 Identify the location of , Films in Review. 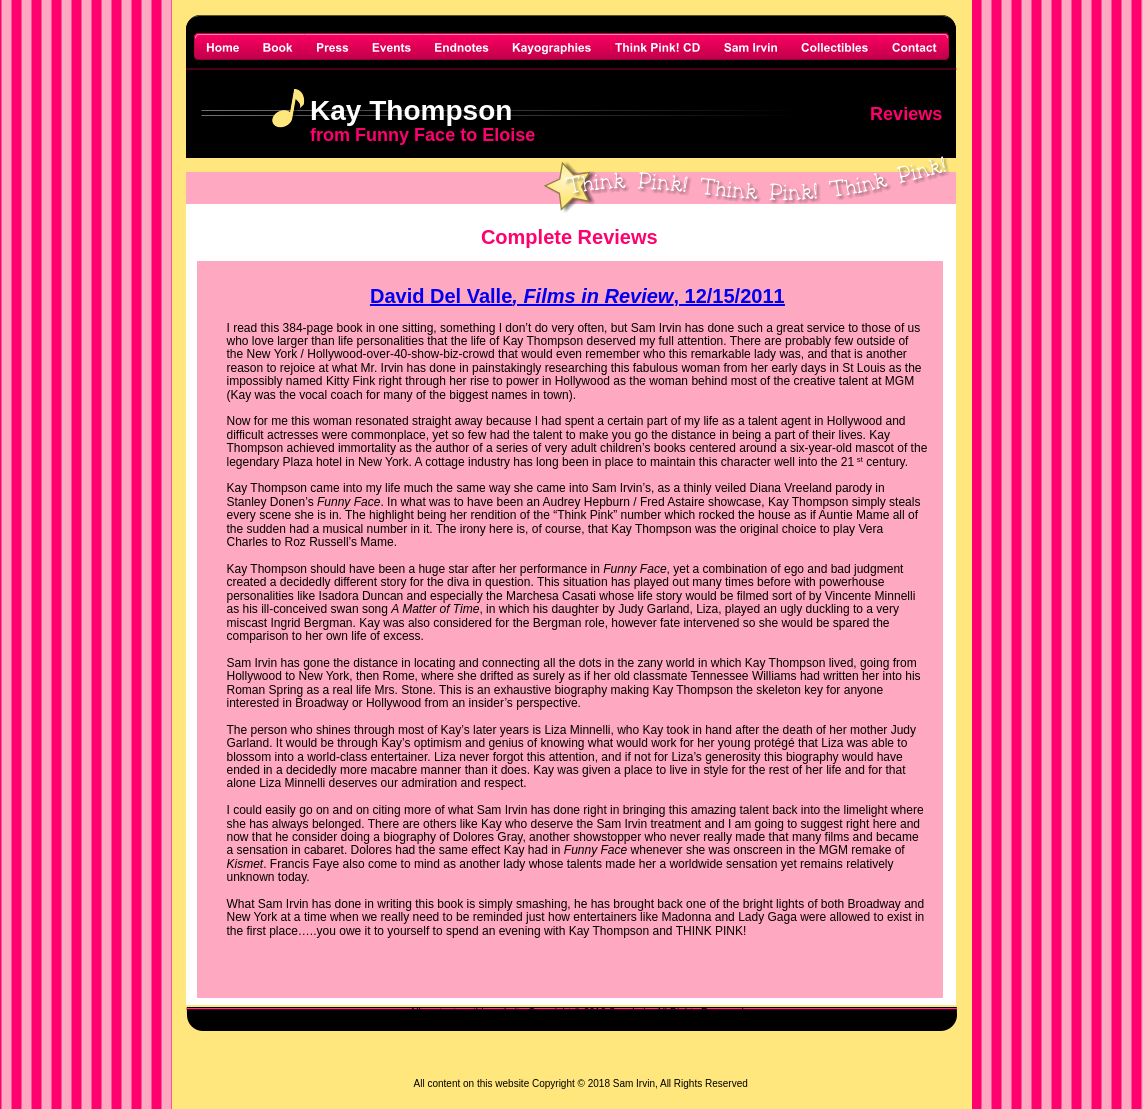
(592, 296).